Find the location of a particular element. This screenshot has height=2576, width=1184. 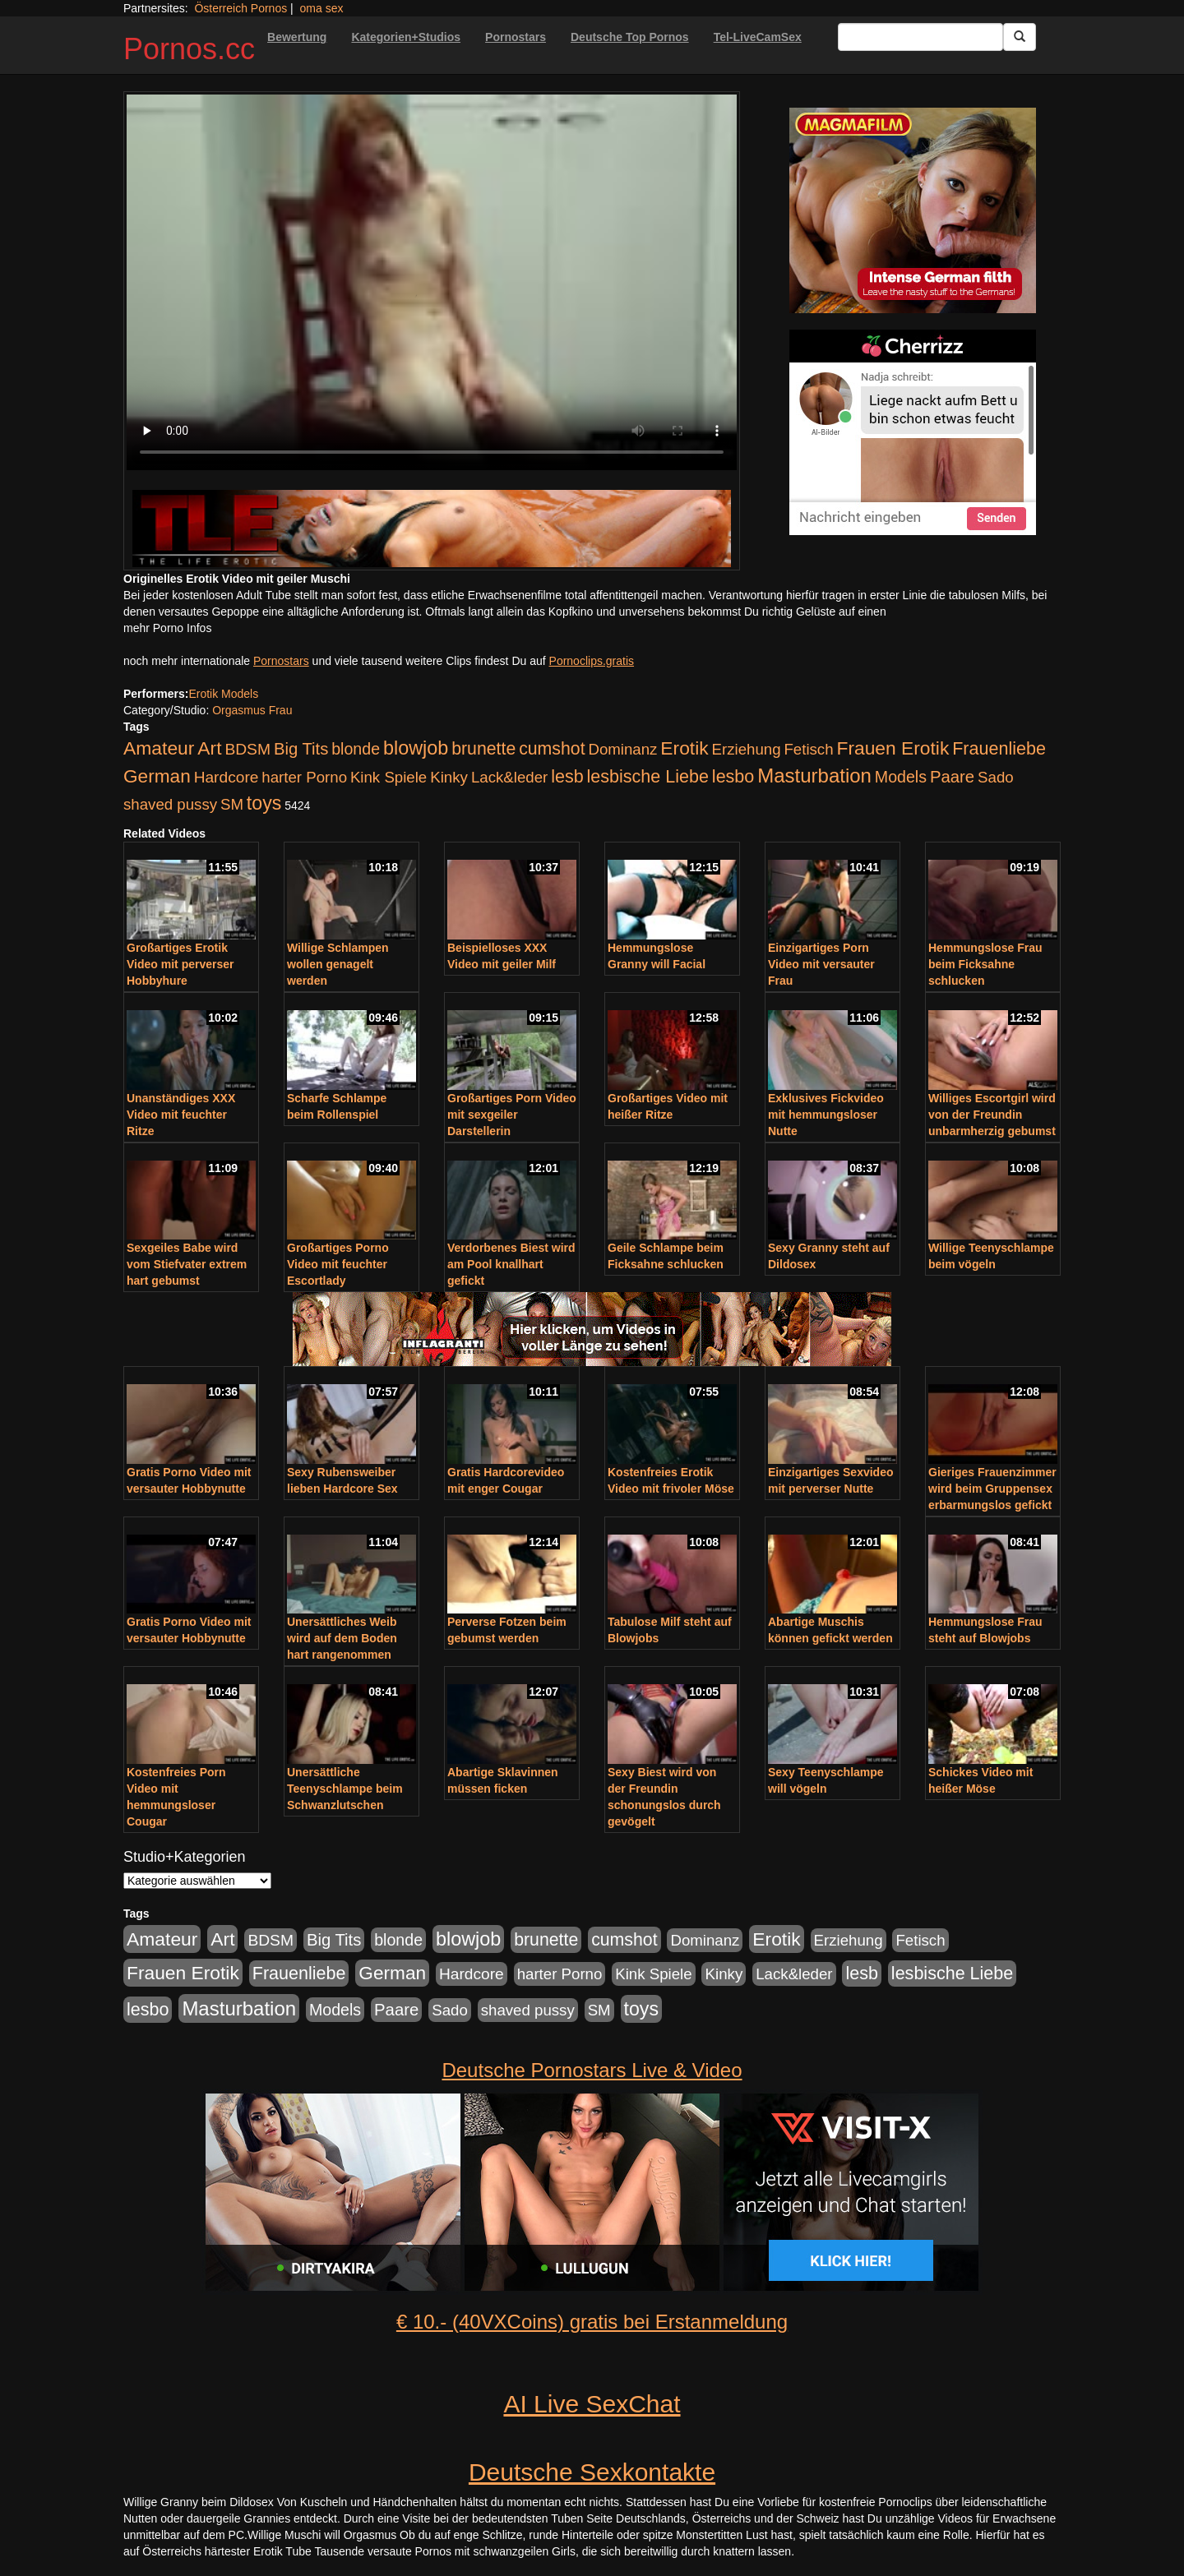

Orgasmus Frau is located at coordinates (252, 710).